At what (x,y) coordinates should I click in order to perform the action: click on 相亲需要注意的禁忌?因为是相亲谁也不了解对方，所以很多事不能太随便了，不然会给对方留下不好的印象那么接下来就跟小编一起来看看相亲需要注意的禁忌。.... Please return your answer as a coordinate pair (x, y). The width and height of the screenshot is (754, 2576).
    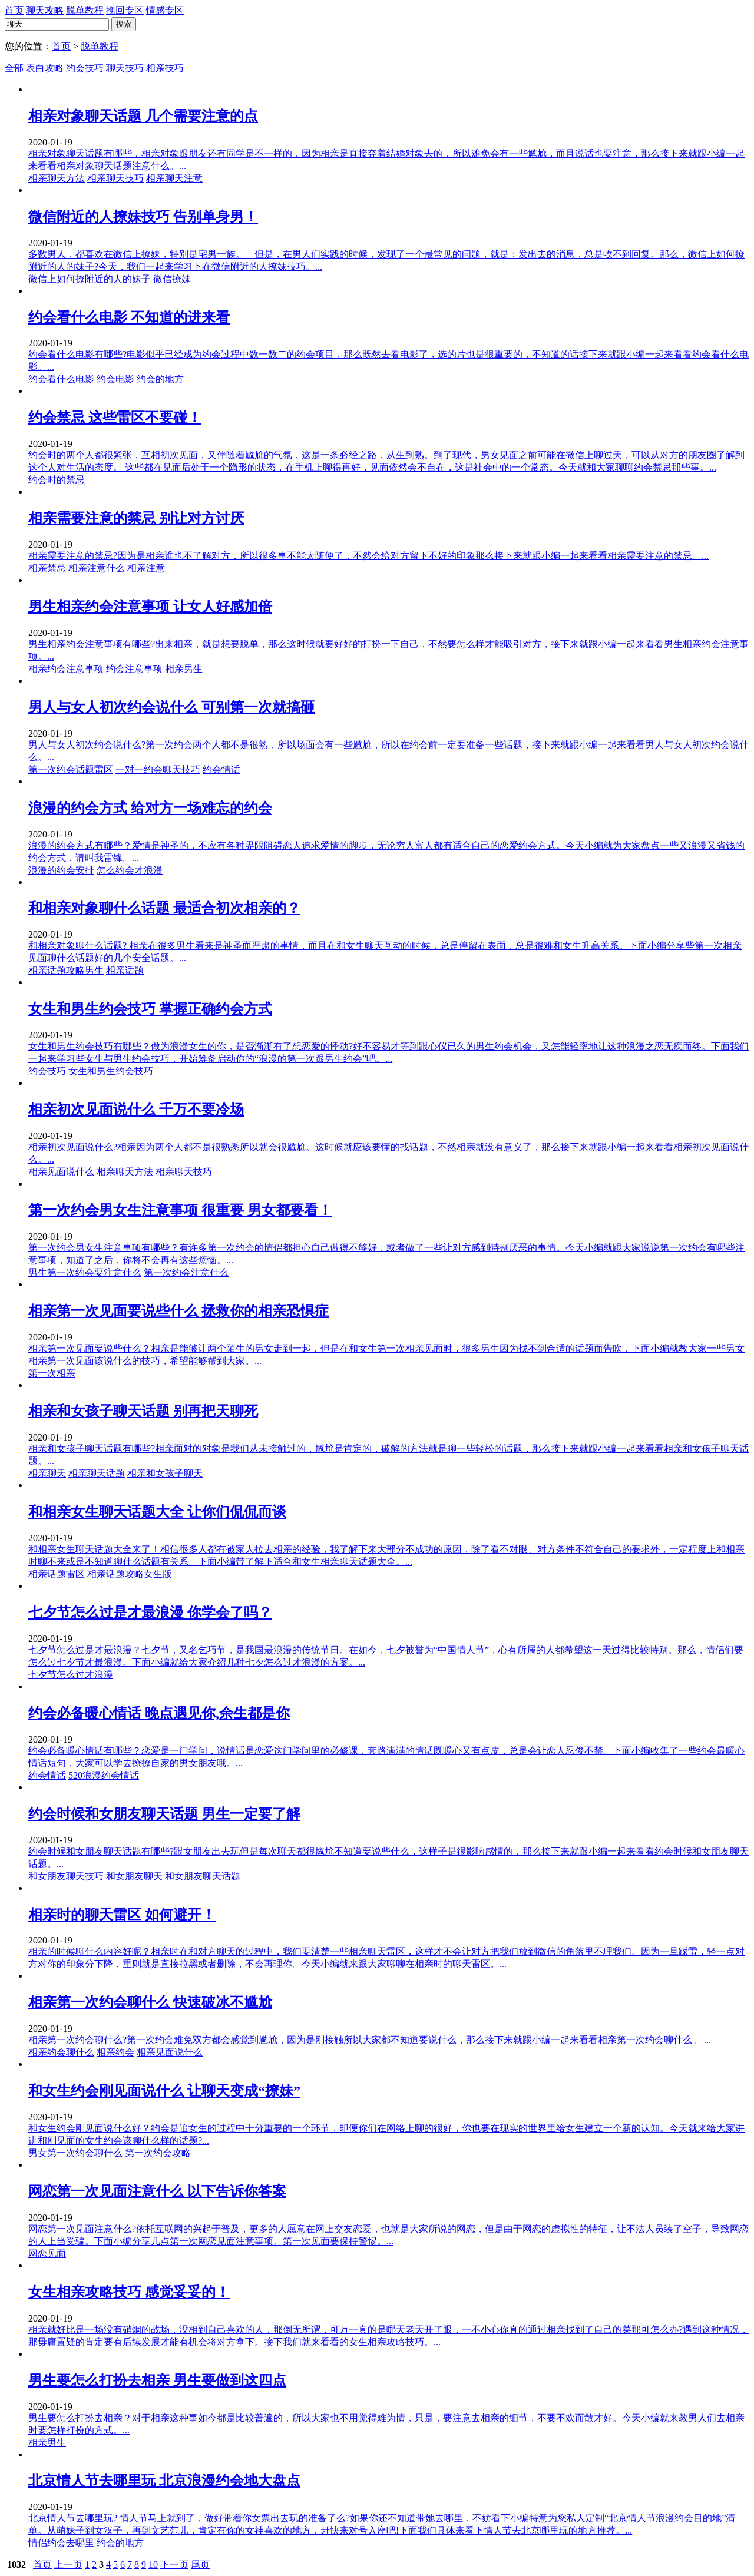
    Looking at the image, I should click on (368, 556).